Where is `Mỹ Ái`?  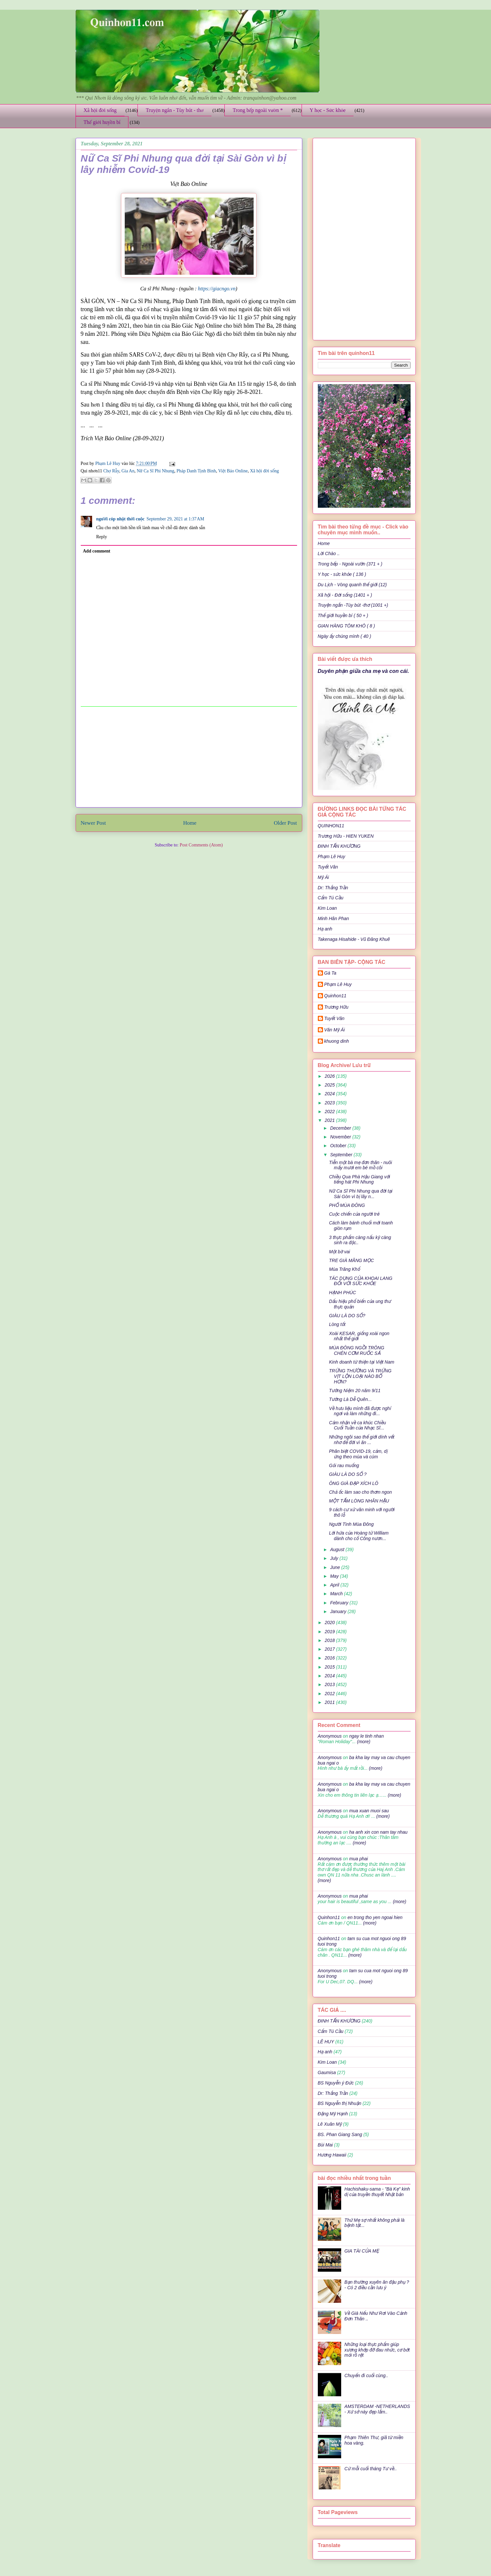 Mỹ Ái is located at coordinates (323, 877).